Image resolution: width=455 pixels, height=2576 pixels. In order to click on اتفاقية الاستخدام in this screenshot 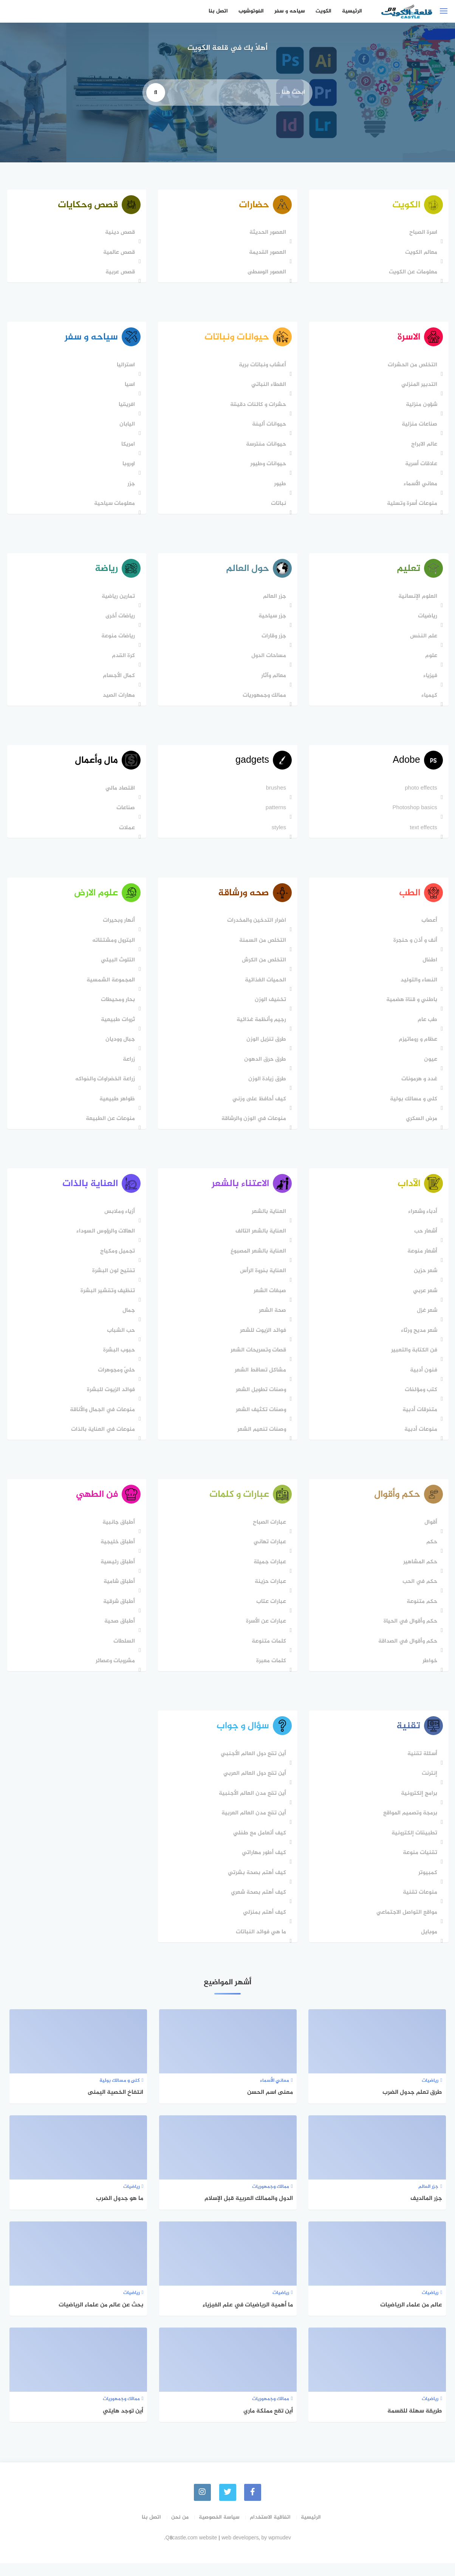, I will do `click(270, 2530)`.